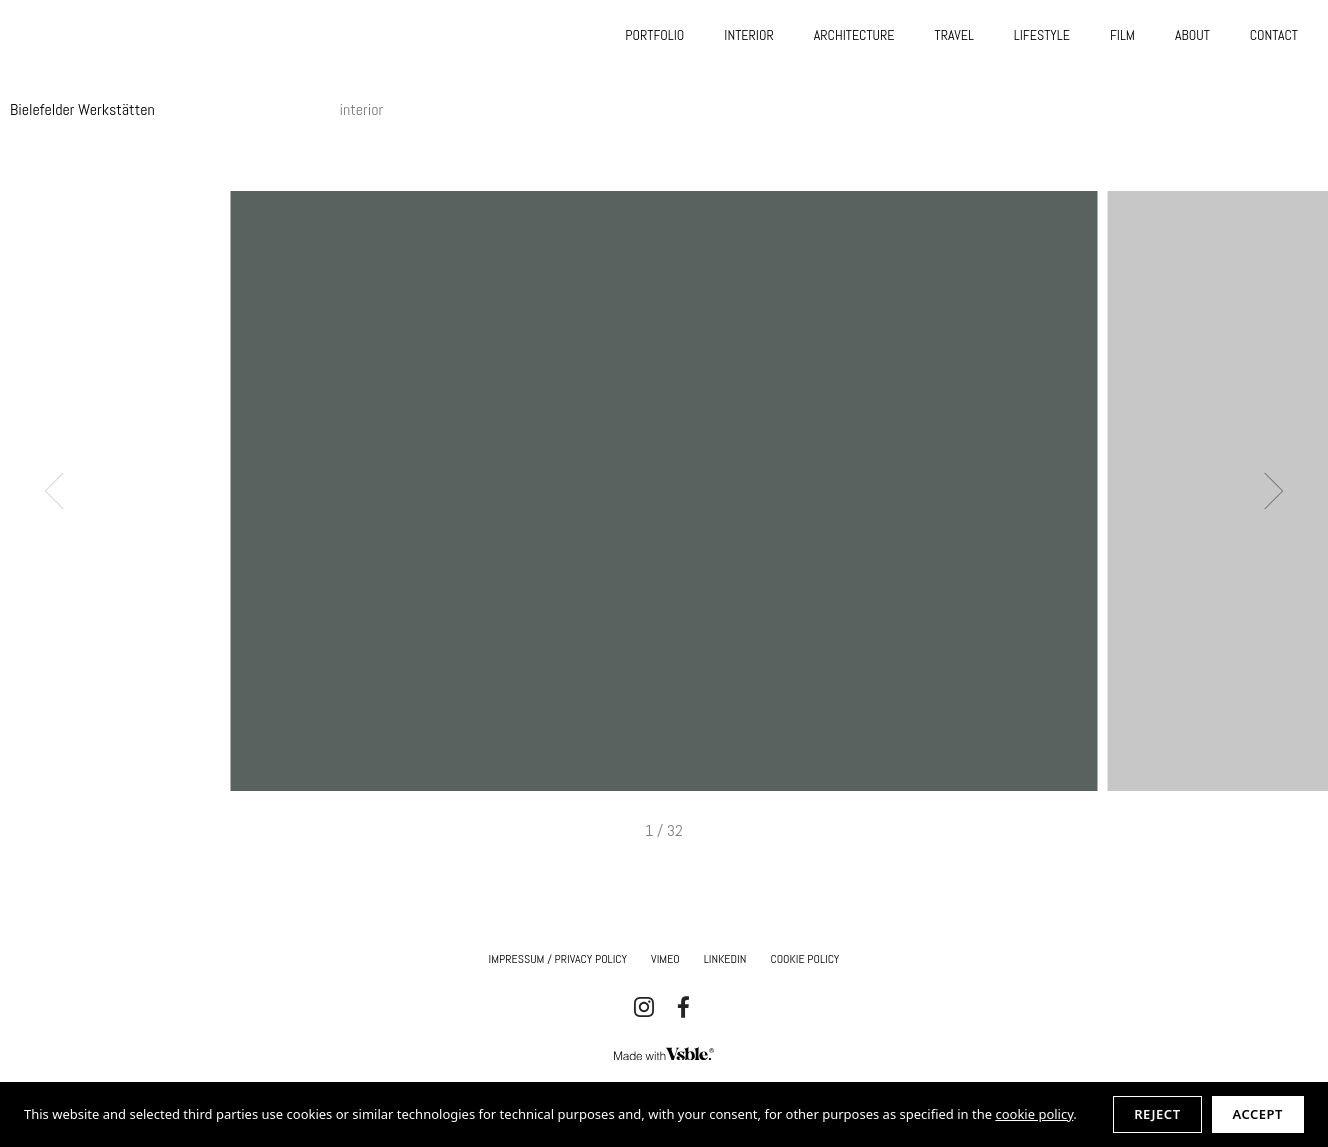 The image size is (1328, 1147). I want to click on PORTFOLIO, so click(654, 35).